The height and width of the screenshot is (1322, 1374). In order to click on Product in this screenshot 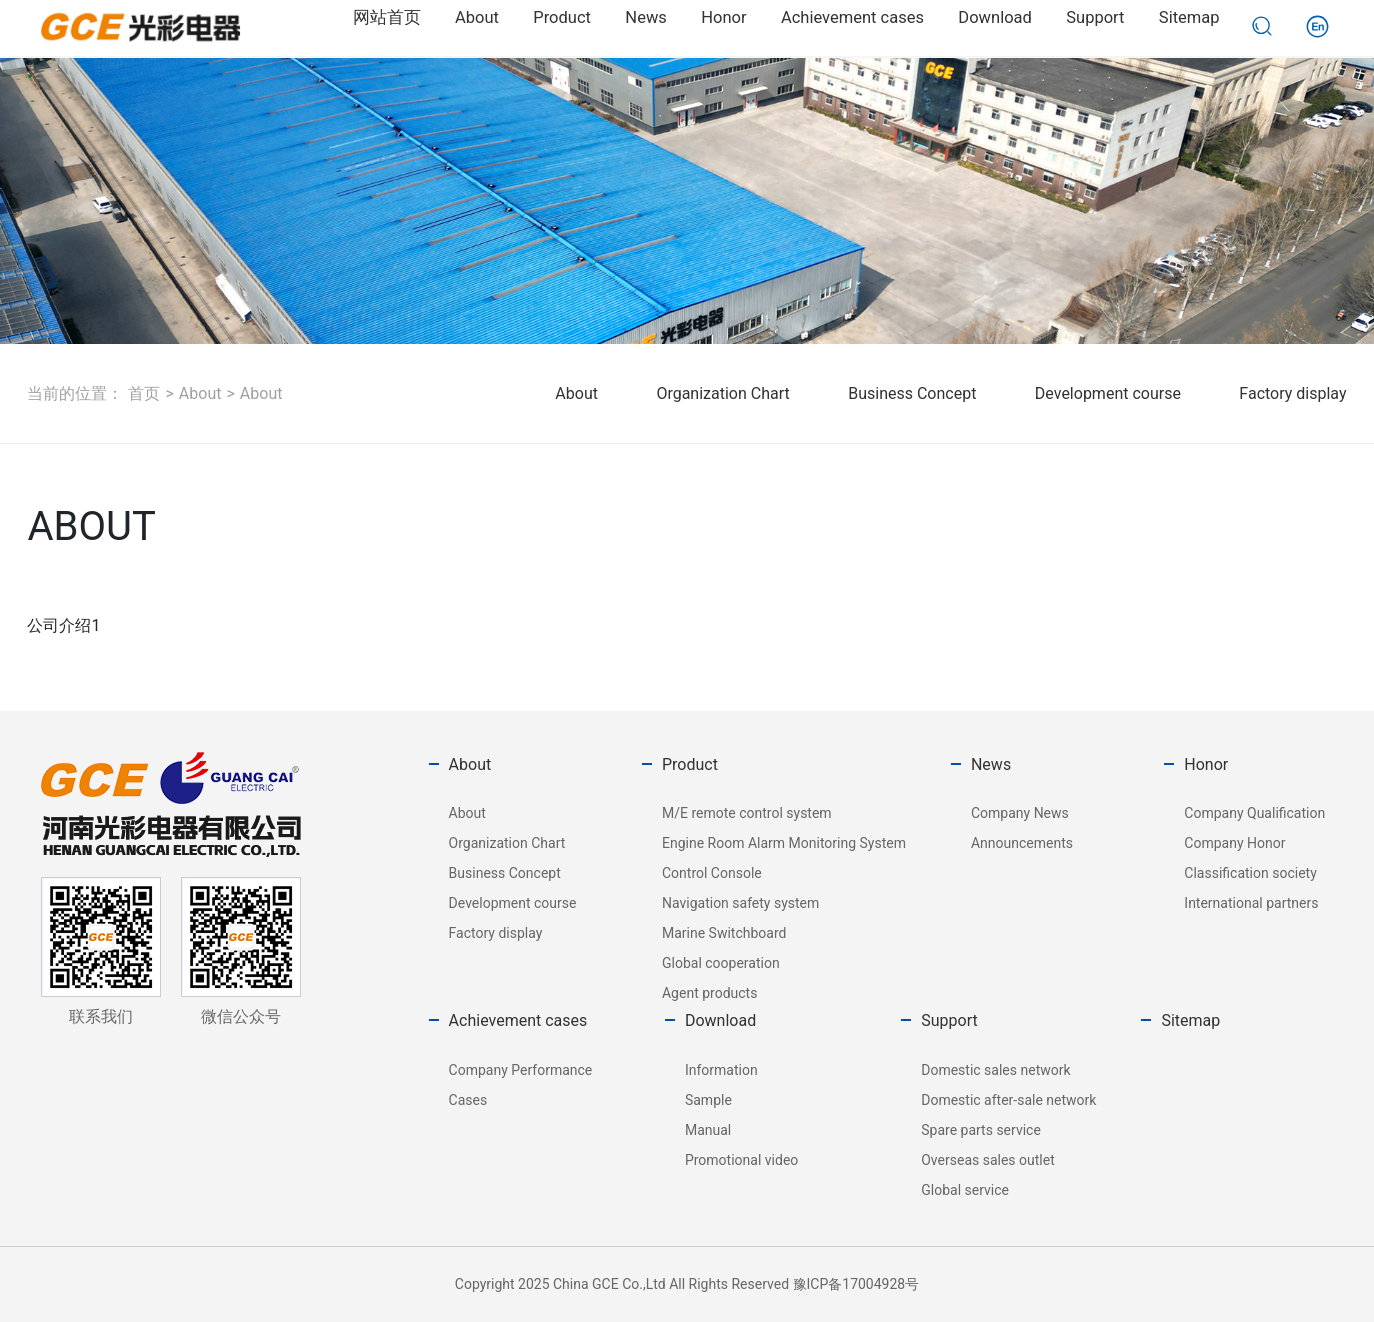, I will do `click(690, 764)`.